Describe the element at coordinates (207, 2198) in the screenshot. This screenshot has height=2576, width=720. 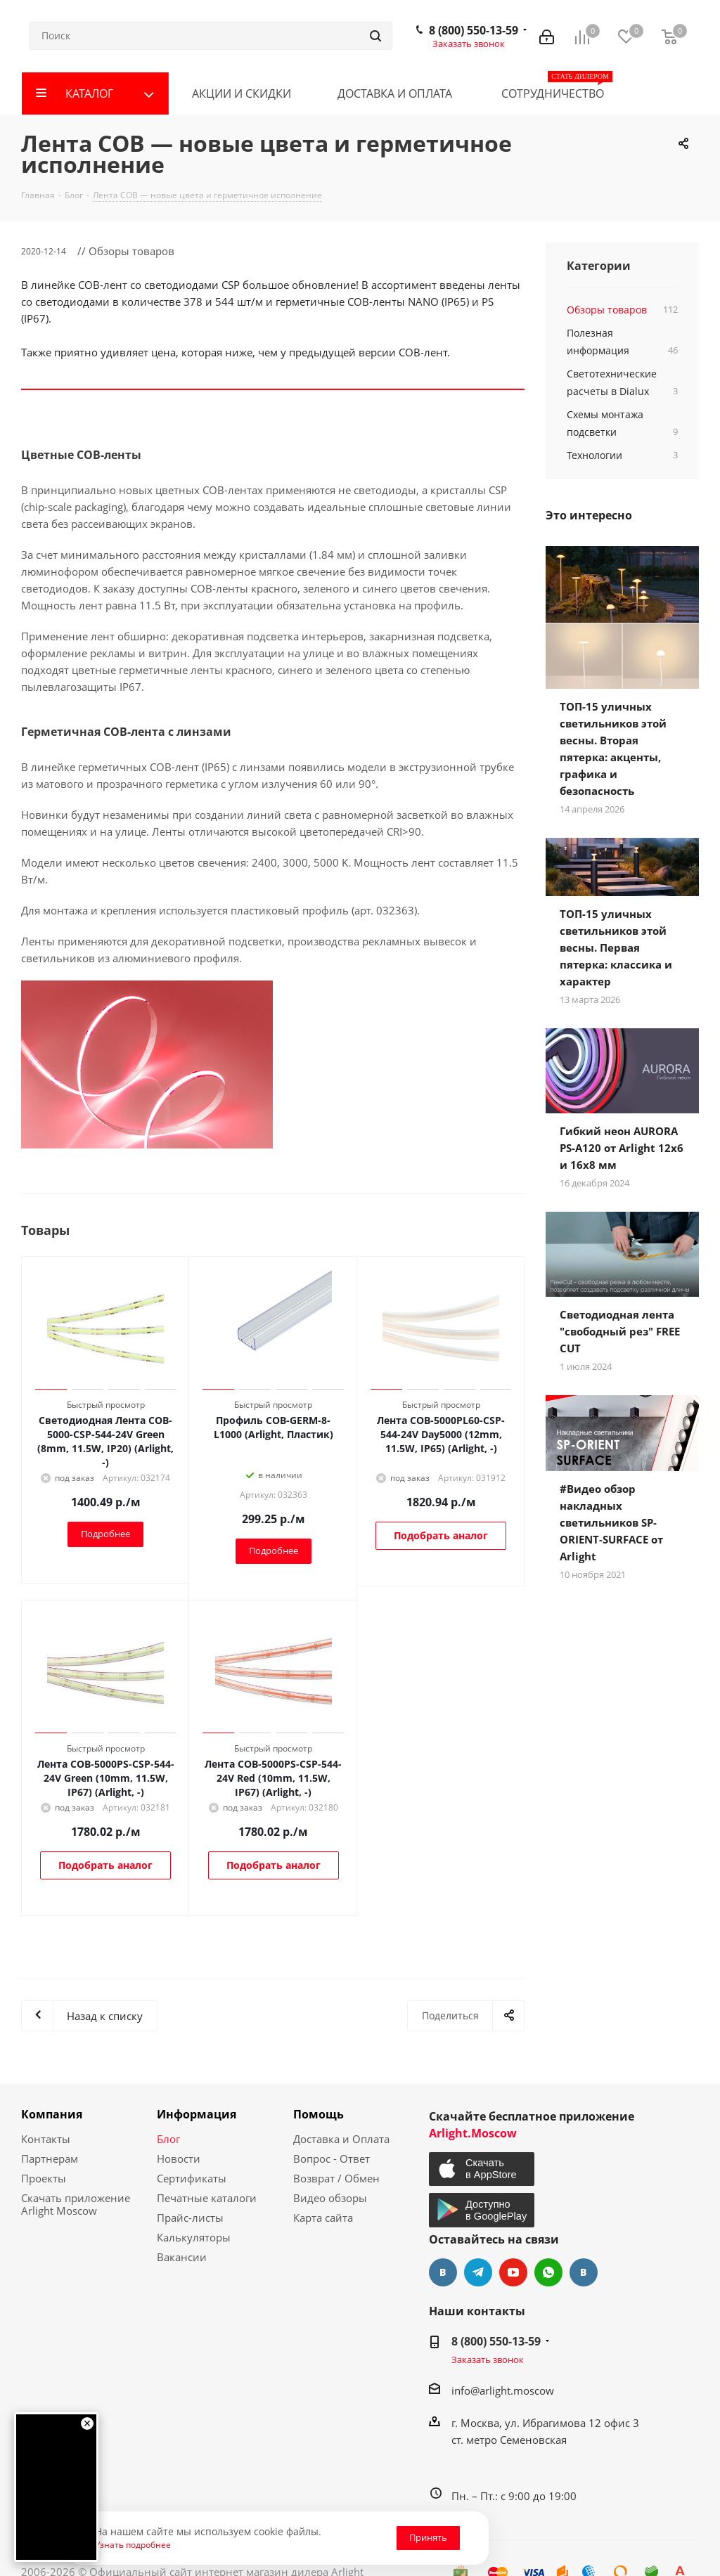
I see `Печатные каталоги` at that location.